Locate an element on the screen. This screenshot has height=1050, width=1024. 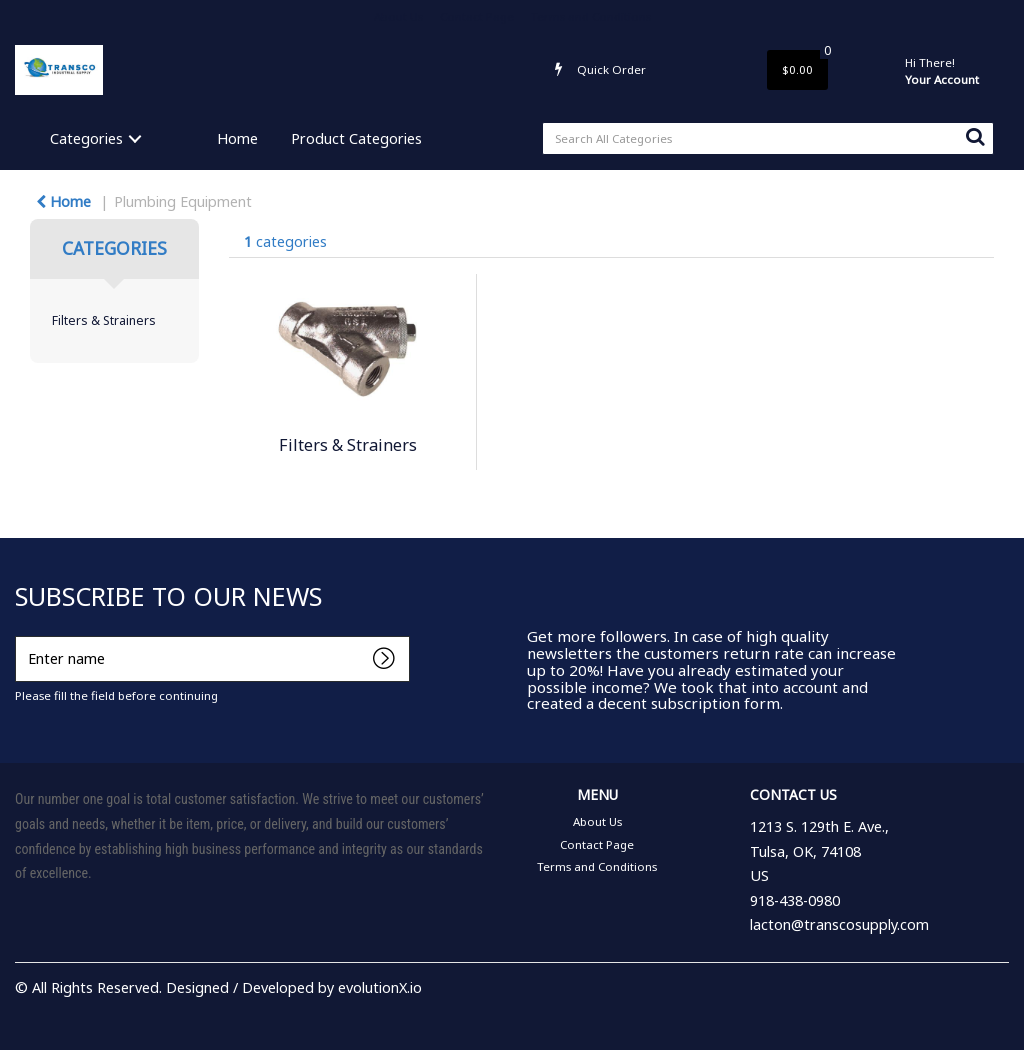
Enter name is located at coordinates (20, 635).